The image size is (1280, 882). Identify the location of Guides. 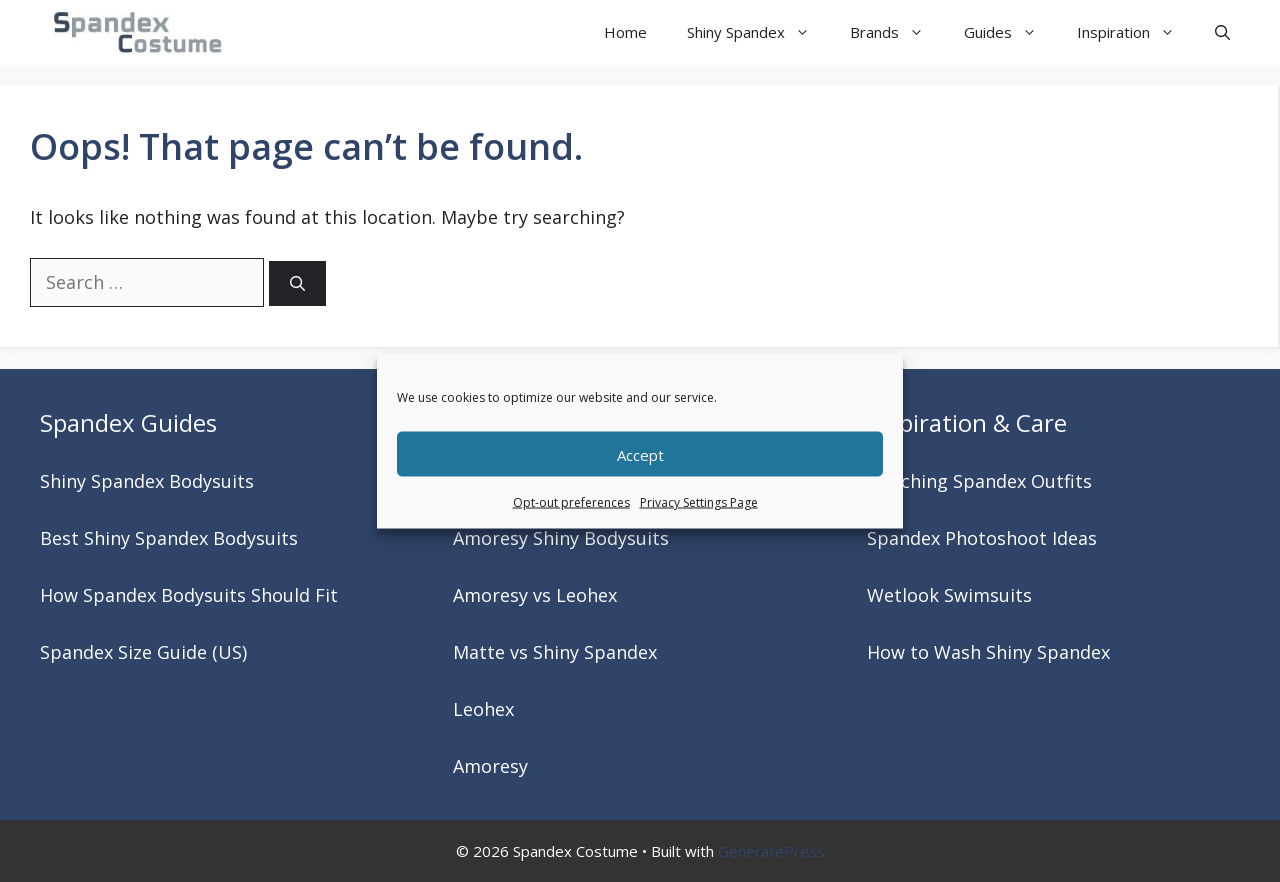
(1010, 32).